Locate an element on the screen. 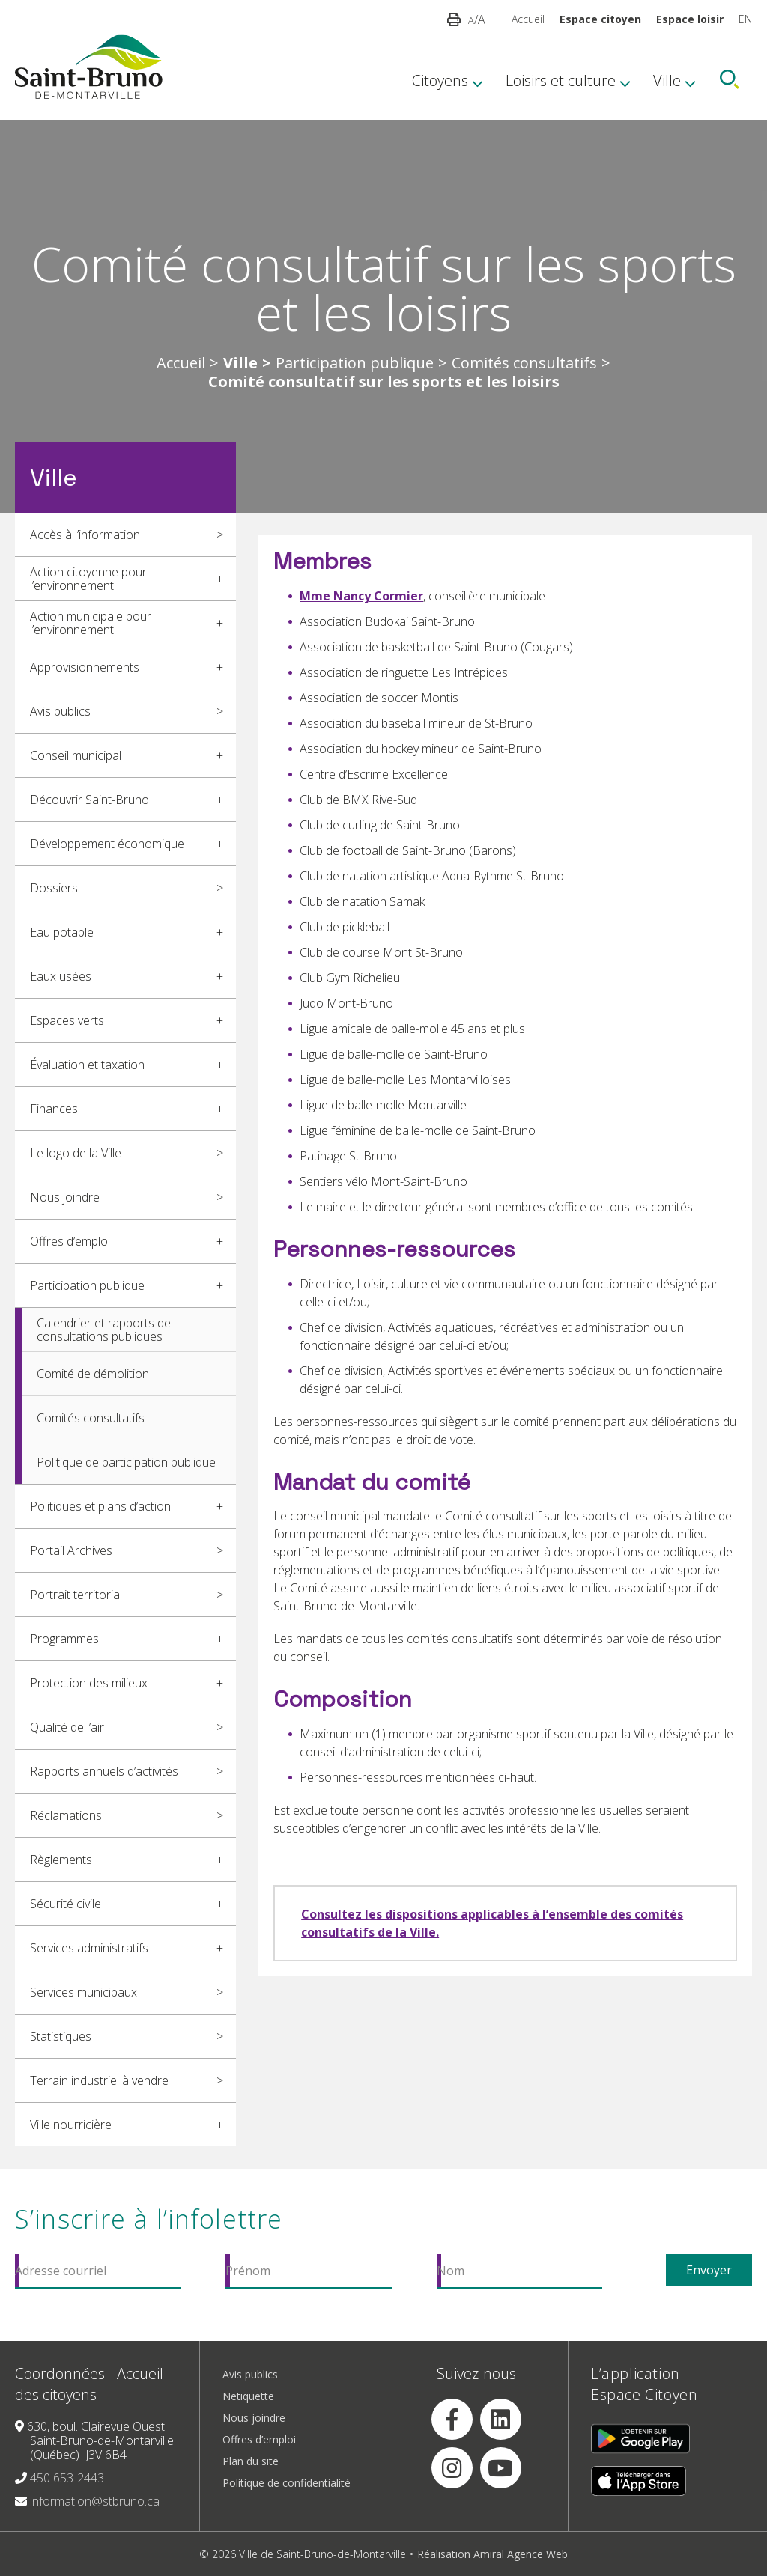 This screenshot has height=2576, width=767. Comités consultatifs is located at coordinates (524, 363).